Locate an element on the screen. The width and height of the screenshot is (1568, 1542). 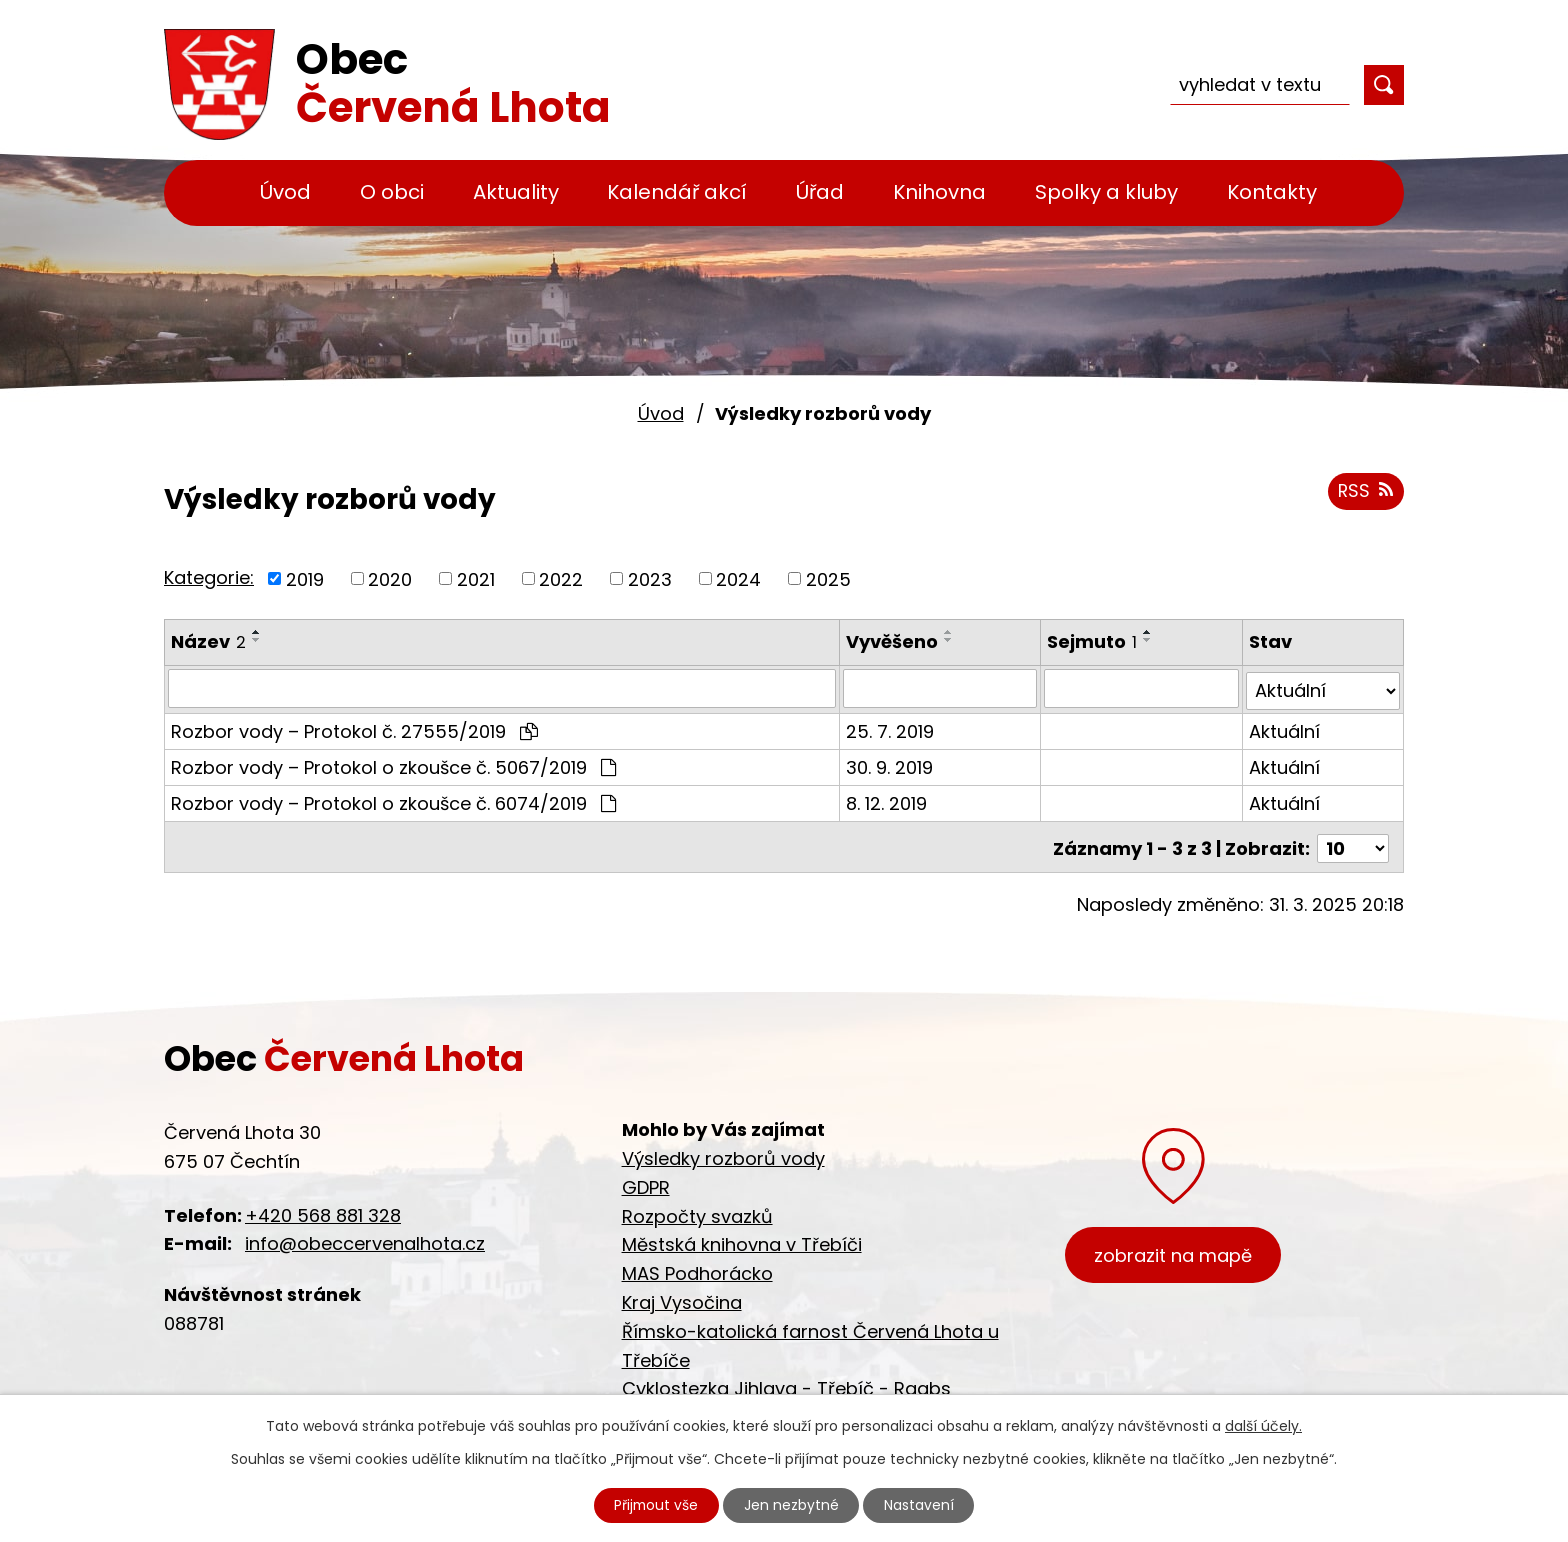
8. 12. 2019 is located at coordinates (887, 800).